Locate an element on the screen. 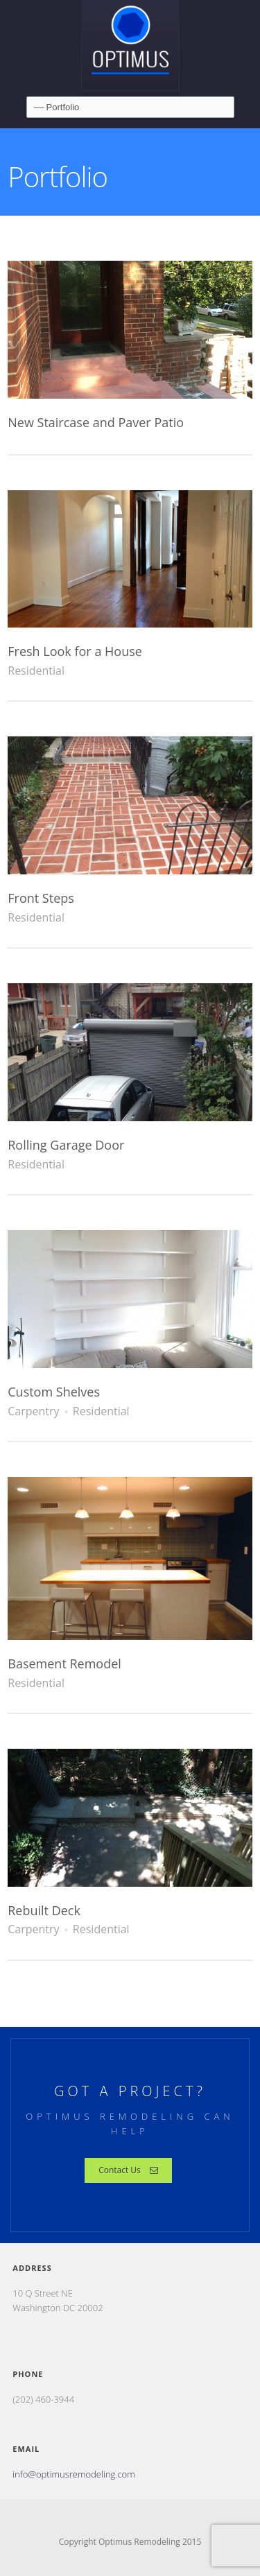  info@optimusremodeling.com is located at coordinates (73, 2474).